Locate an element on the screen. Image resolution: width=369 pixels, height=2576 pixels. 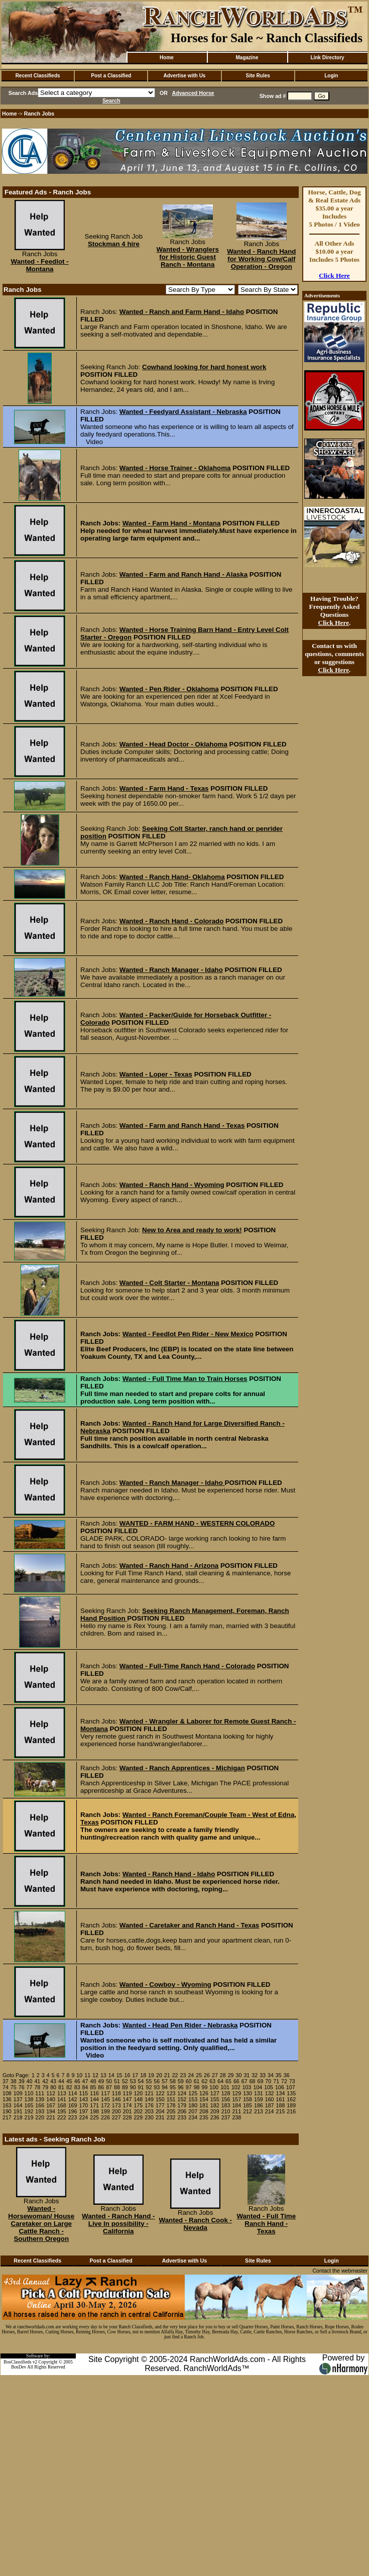
129 is located at coordinates (236, 2093).